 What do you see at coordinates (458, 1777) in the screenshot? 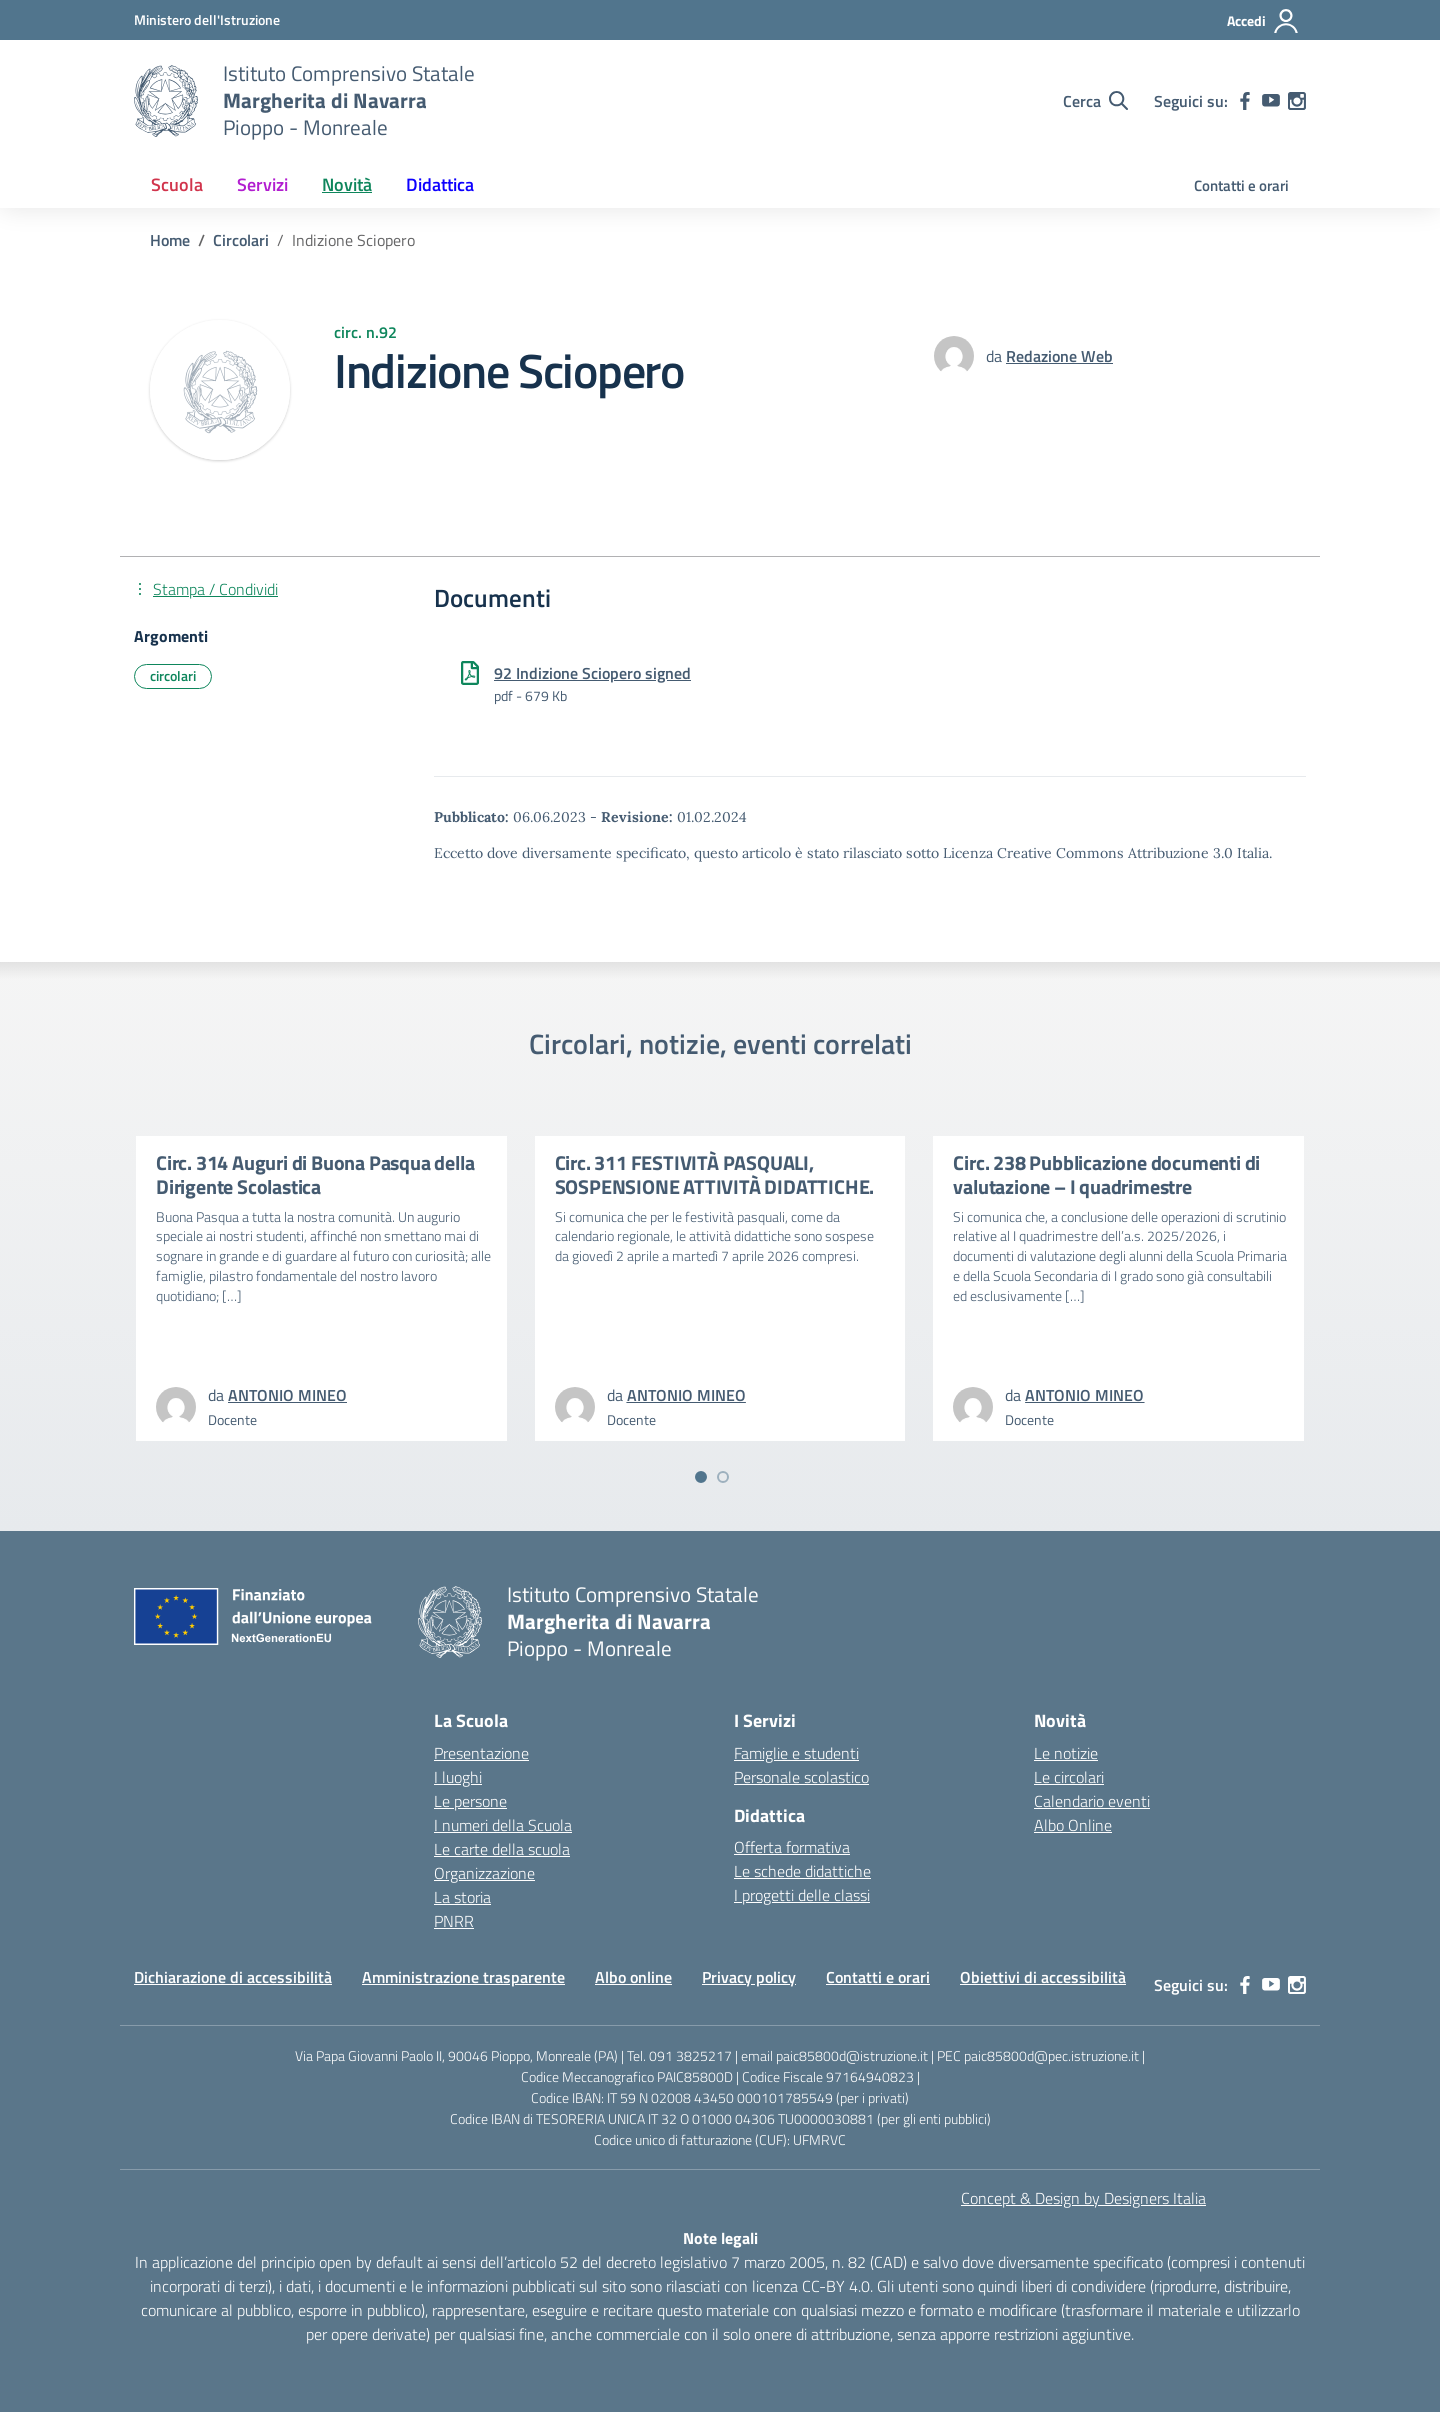
I see `I luoghi` at bounding box center [458, 1777].